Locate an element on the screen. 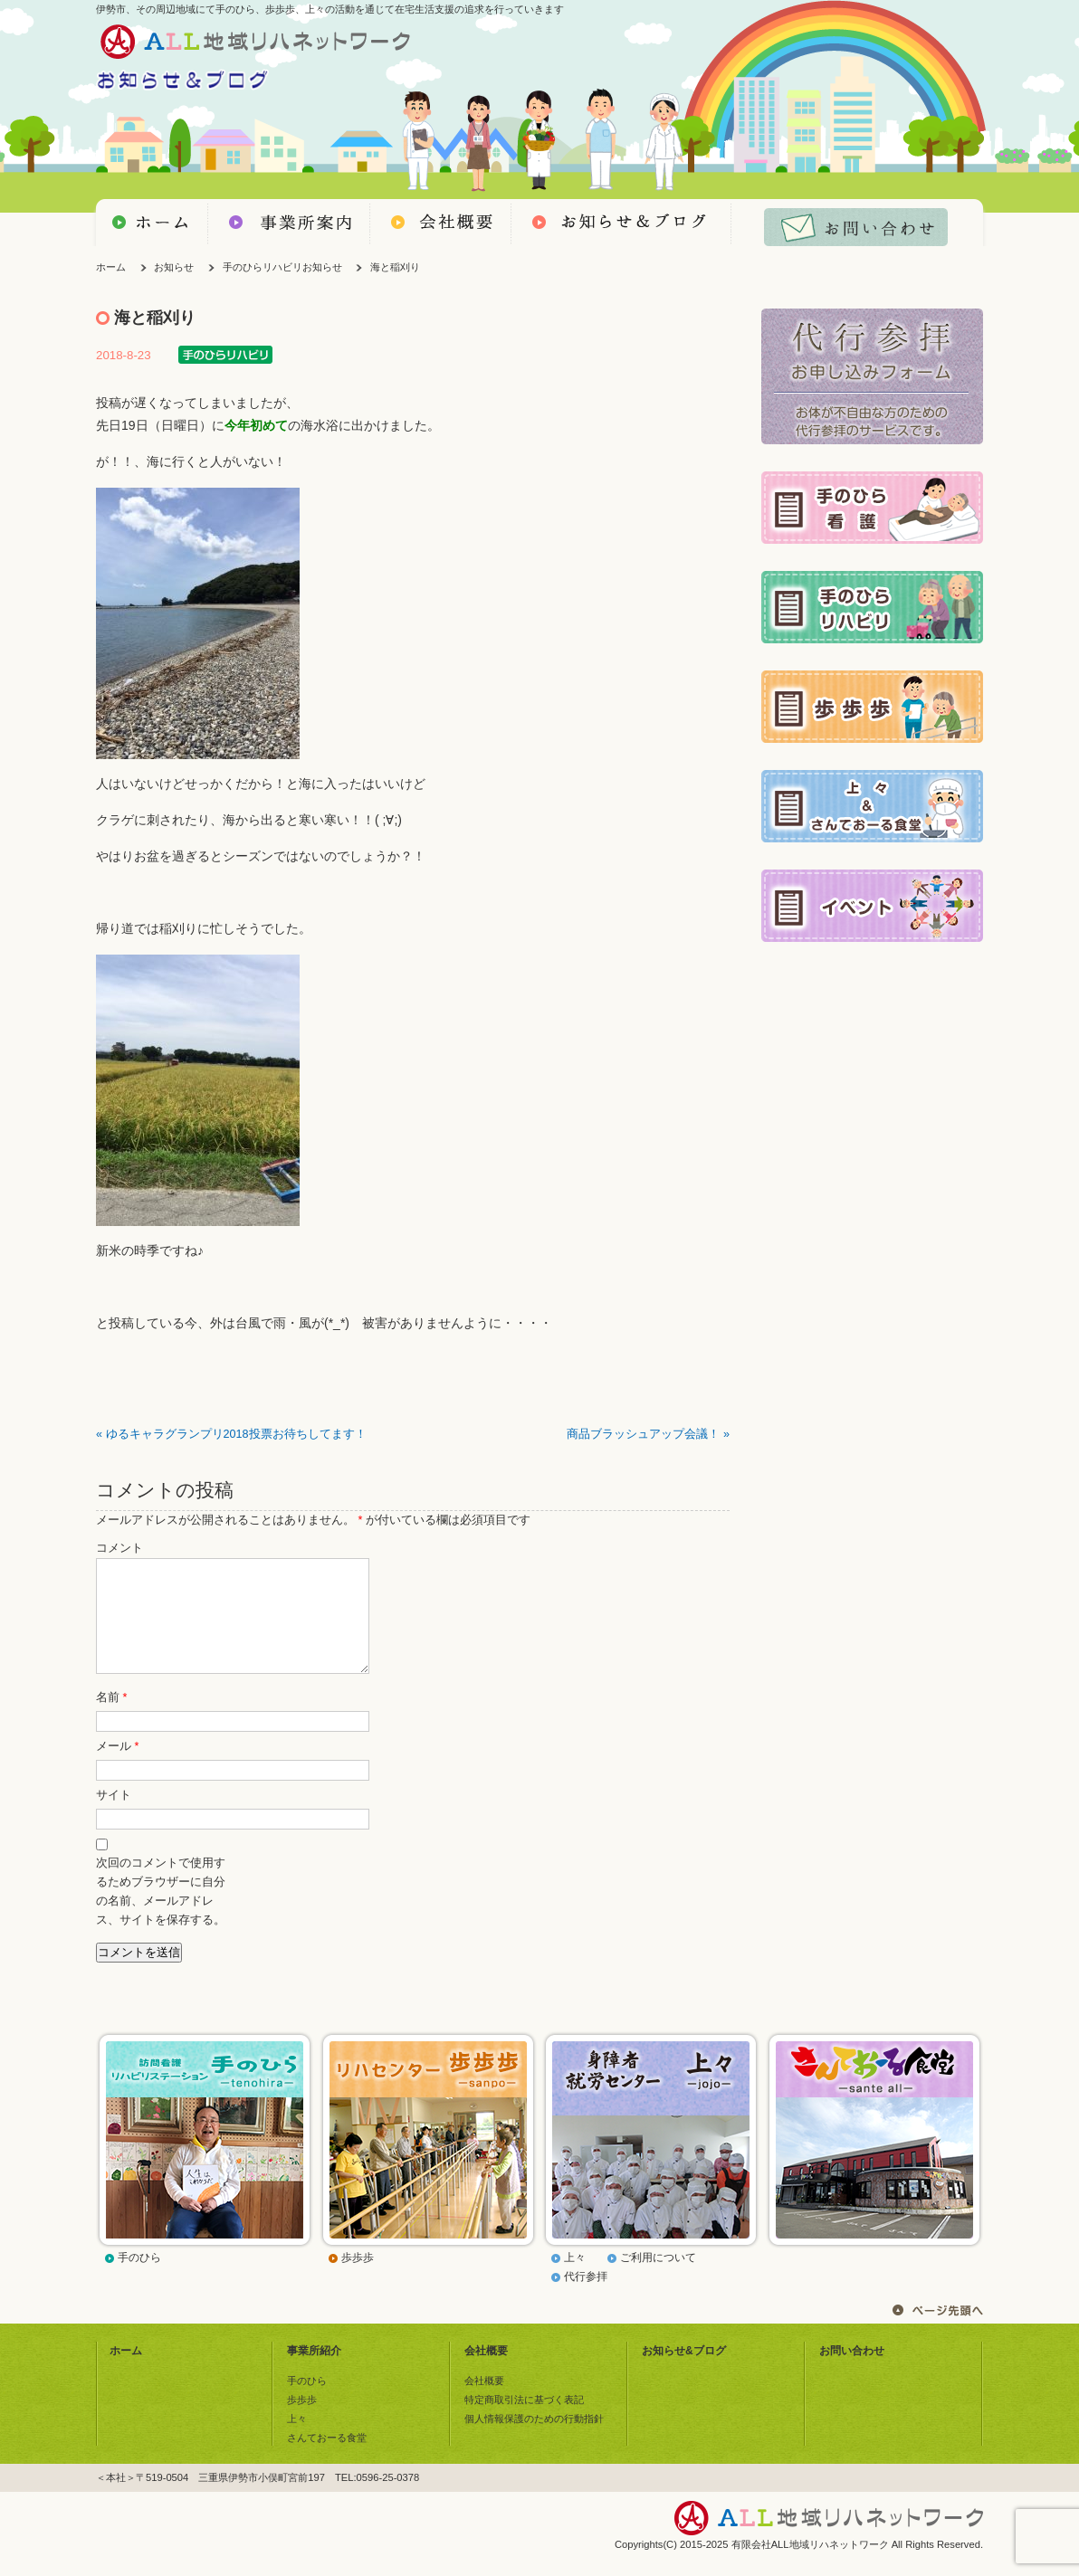  さんておーる食堂 is located at coordinates (327, 2459).